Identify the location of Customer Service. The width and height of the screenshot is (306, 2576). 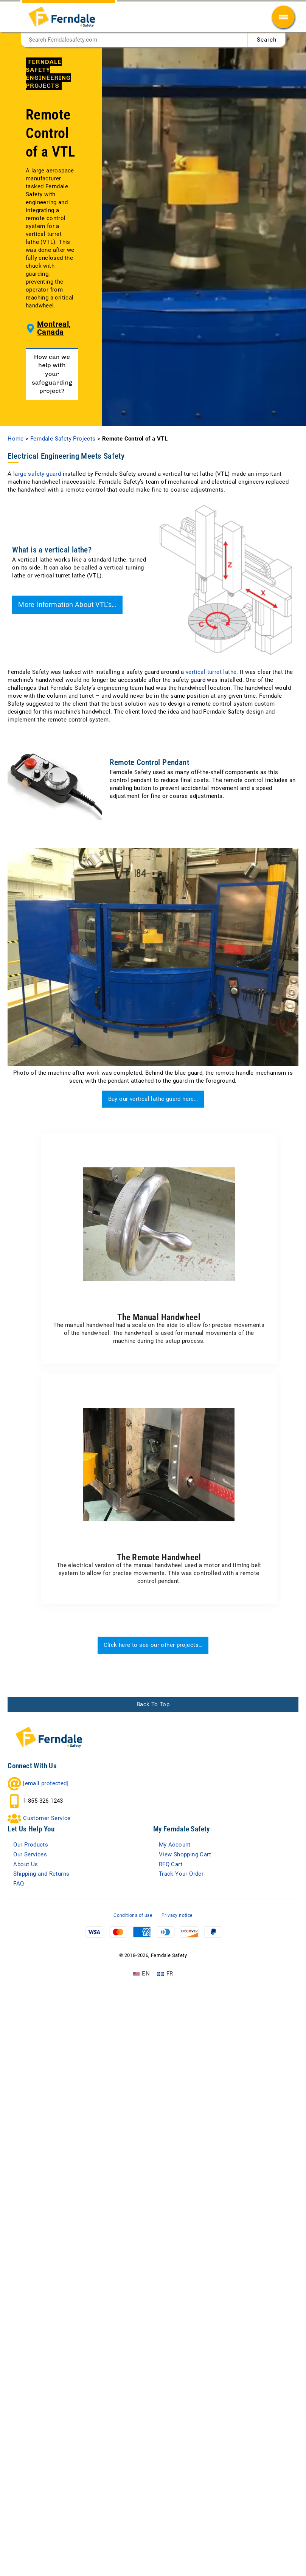
(52, 1928).